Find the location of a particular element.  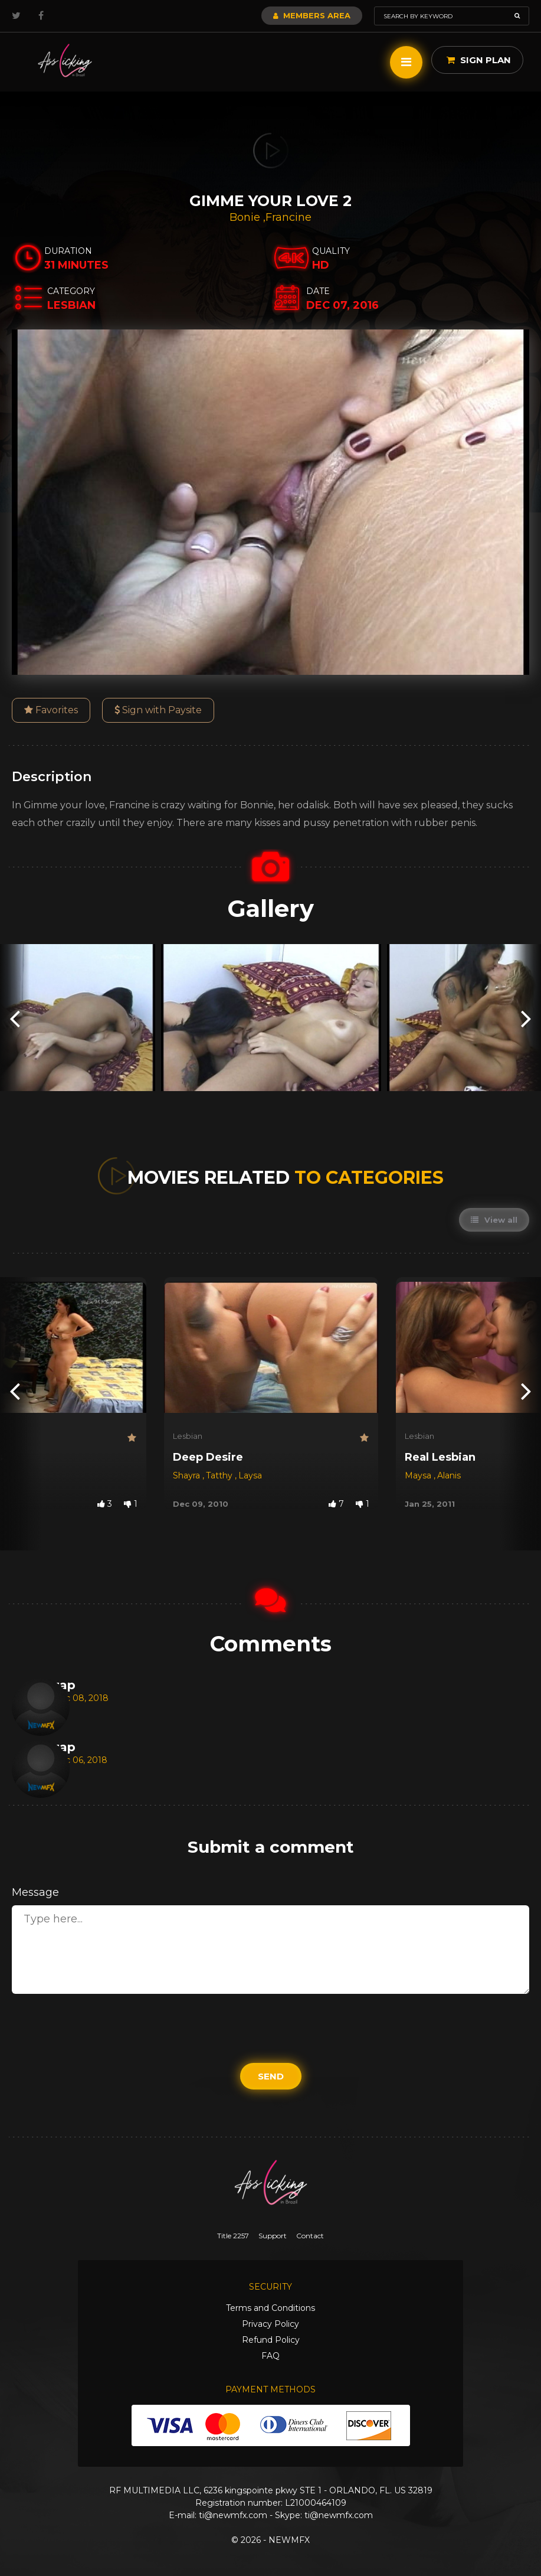

Contact is located at coordinates (310, 2235).